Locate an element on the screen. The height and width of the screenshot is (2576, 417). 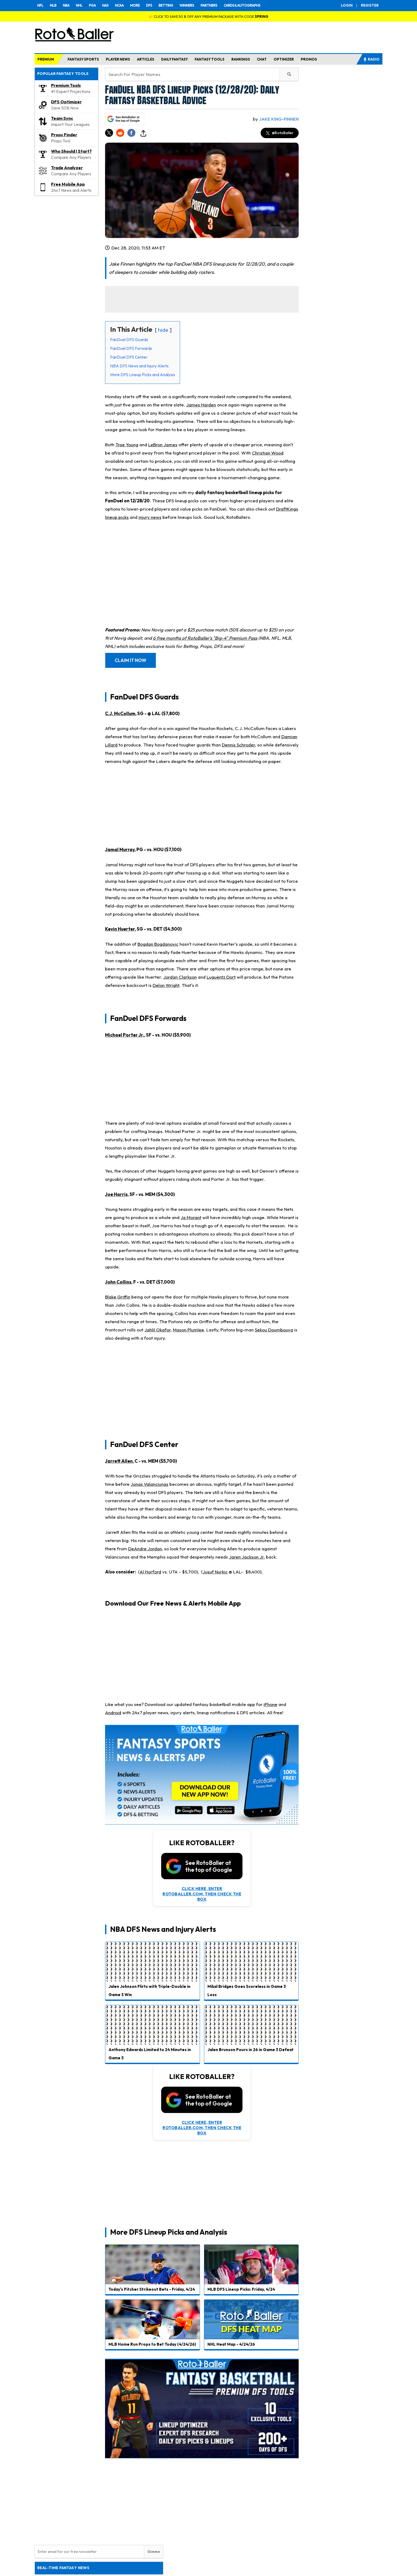
Jordan Clarkson is located at coordinates (180, 977).